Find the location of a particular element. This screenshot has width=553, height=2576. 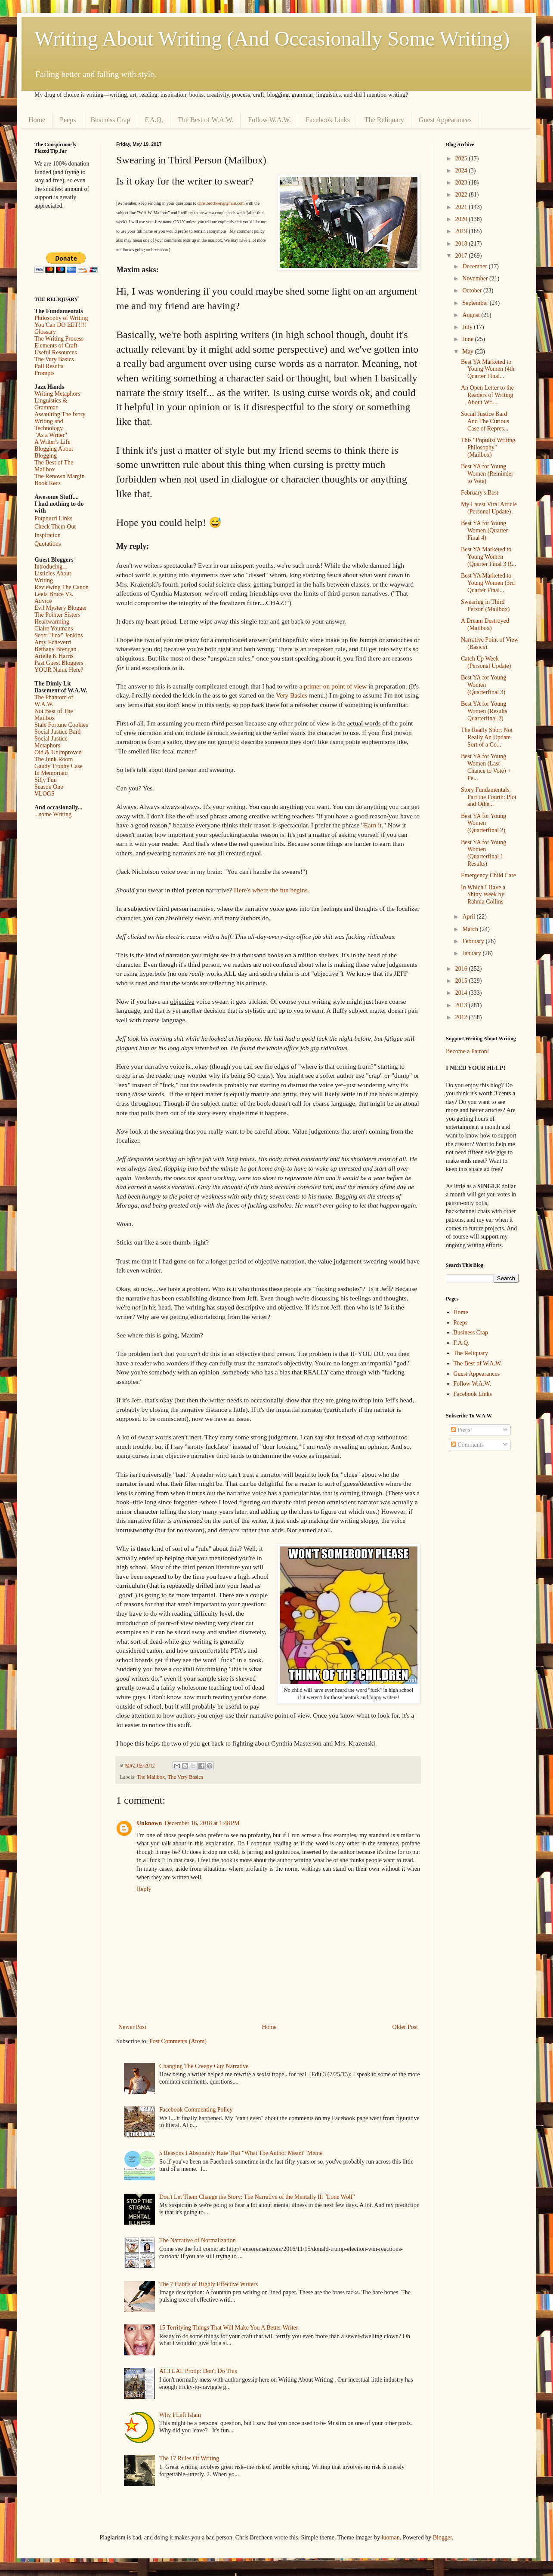

15 Terrifying Things That Will Make You A Better Writer is located at coordinates (228, 2327).